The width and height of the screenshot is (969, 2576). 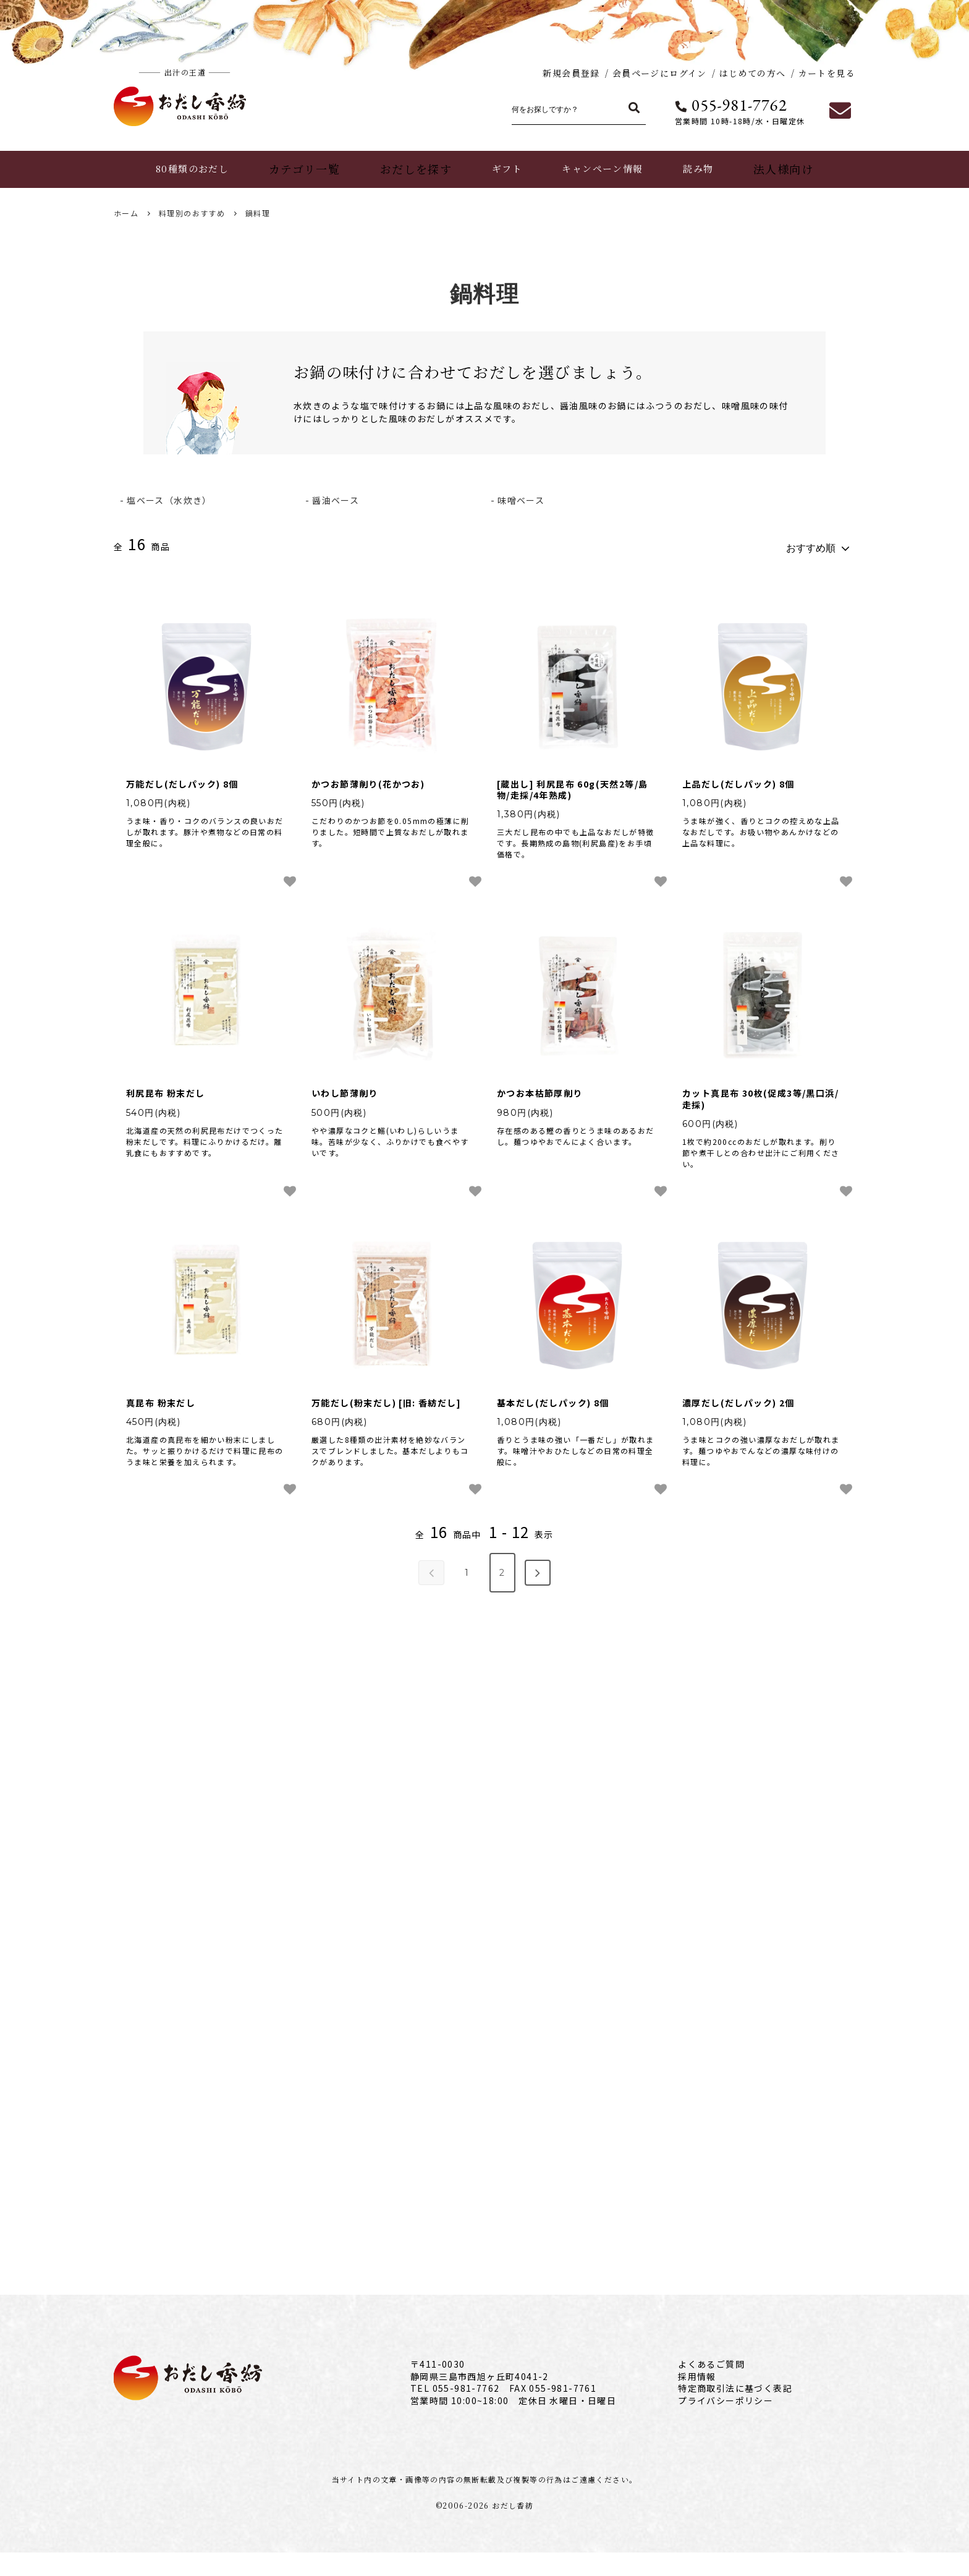 What do you see at coordinates (752, 73) in the screenshot?
I see `はじめての方へ` at bounding box center [752, 73].